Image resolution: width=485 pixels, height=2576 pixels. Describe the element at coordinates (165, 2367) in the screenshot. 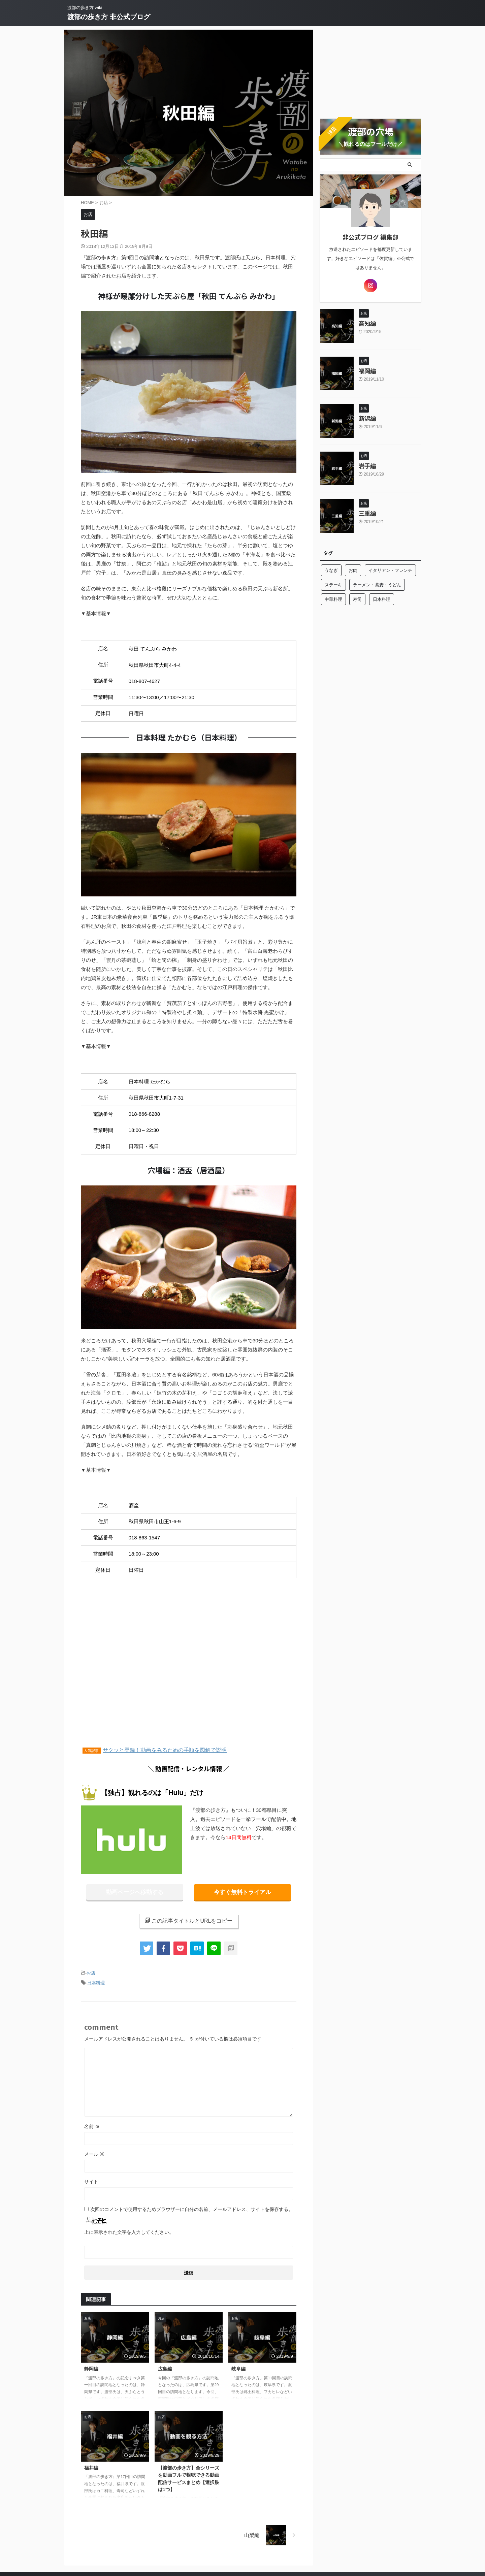

I see `広島編` at that location.